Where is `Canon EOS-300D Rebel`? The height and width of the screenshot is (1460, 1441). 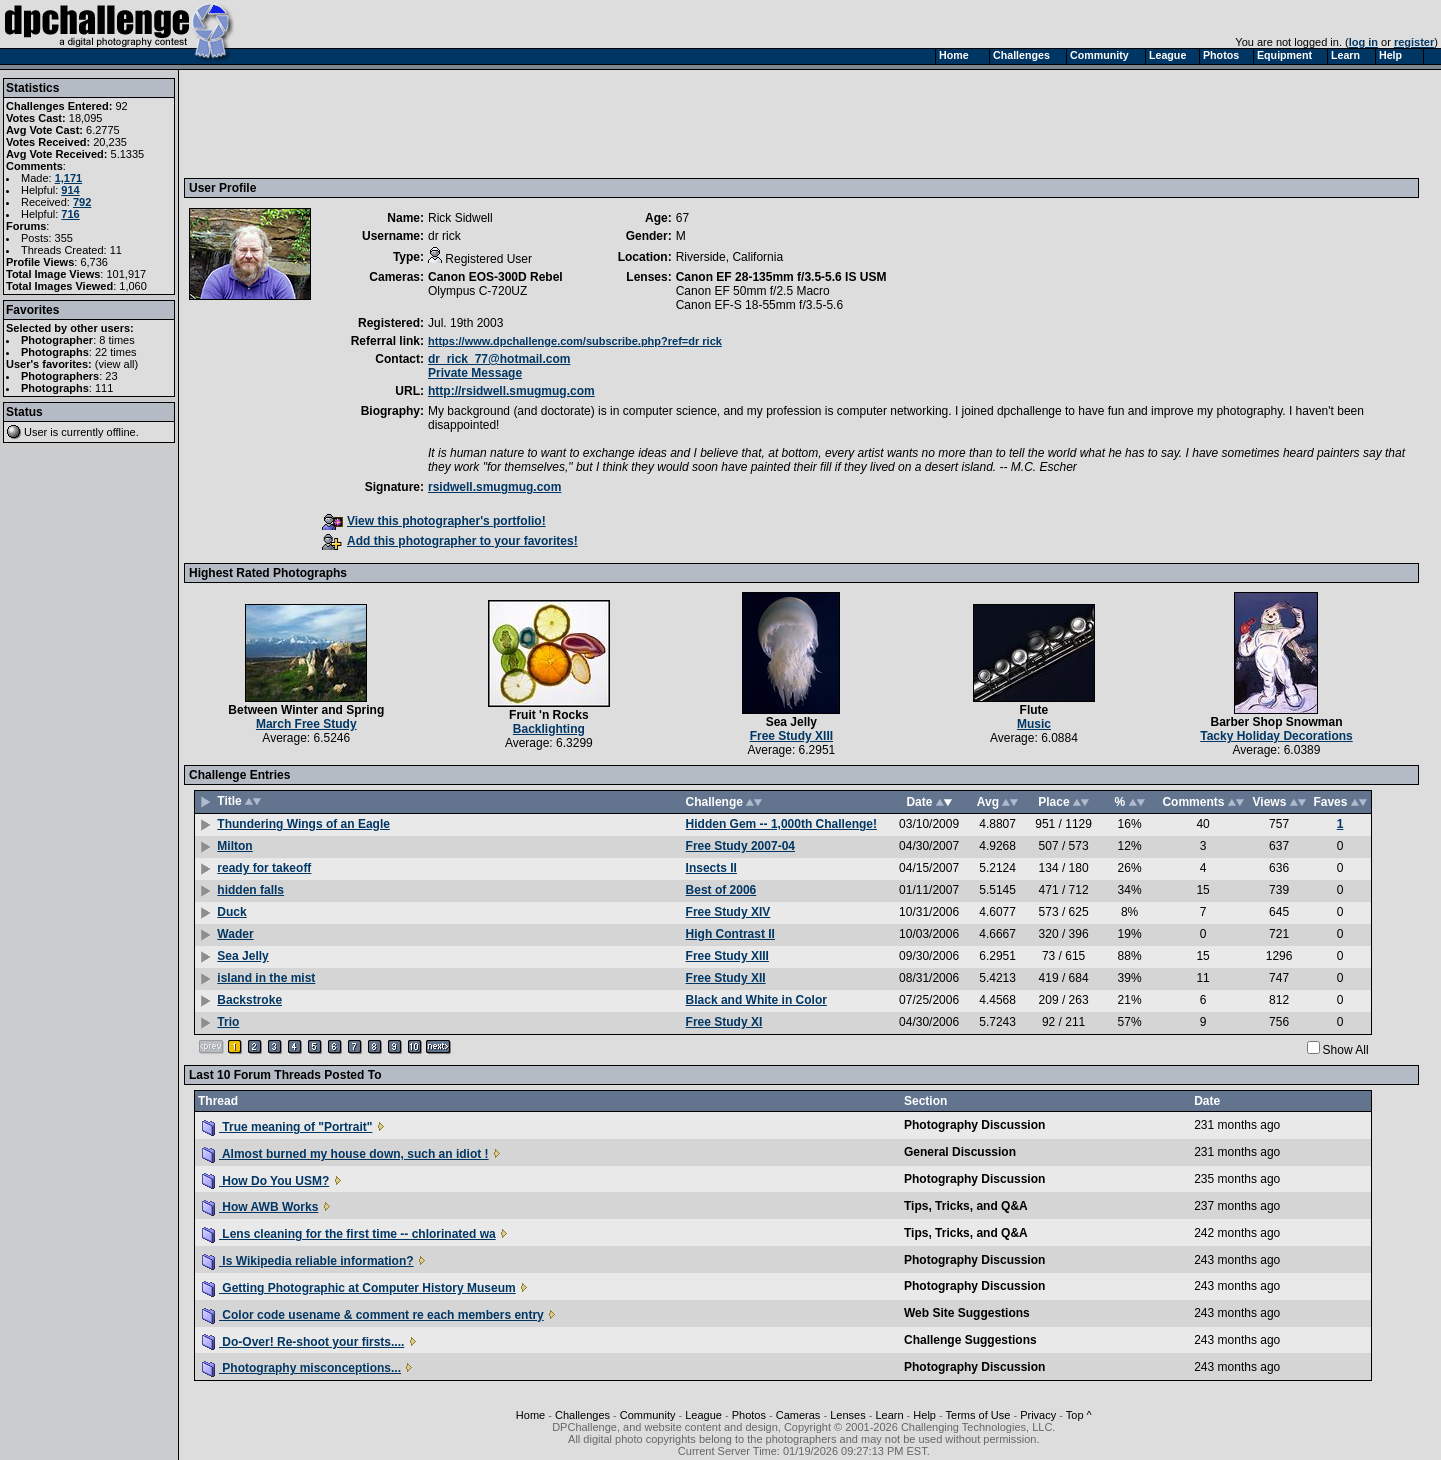
Canon EOS-300D Rebel is located at coordinates (495, 277).